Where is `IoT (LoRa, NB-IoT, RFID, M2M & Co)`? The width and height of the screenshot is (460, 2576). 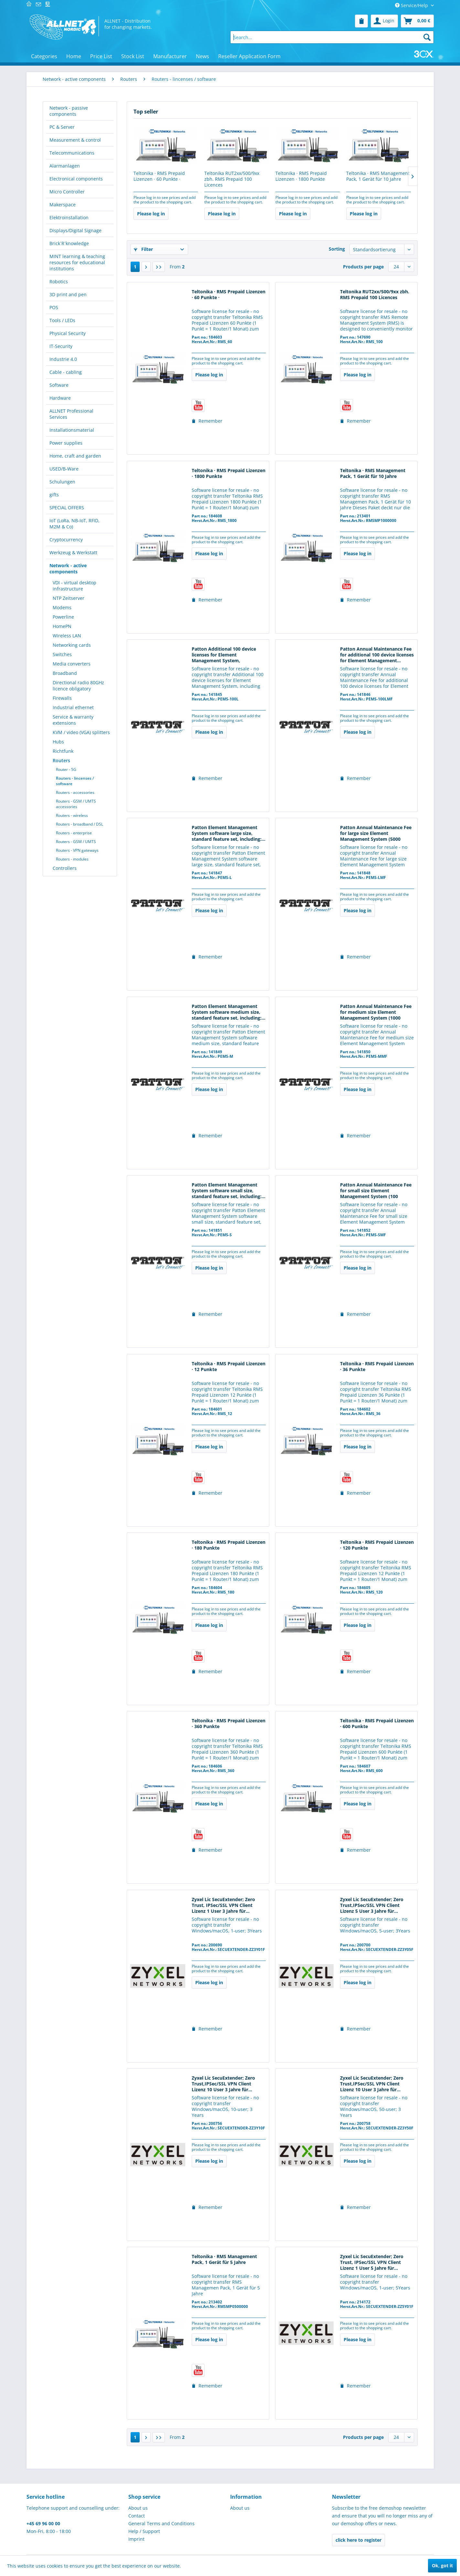
IoT (LoRa, NB-IoT, RFID, M2M & Co) is located at coordinates (74, 523).